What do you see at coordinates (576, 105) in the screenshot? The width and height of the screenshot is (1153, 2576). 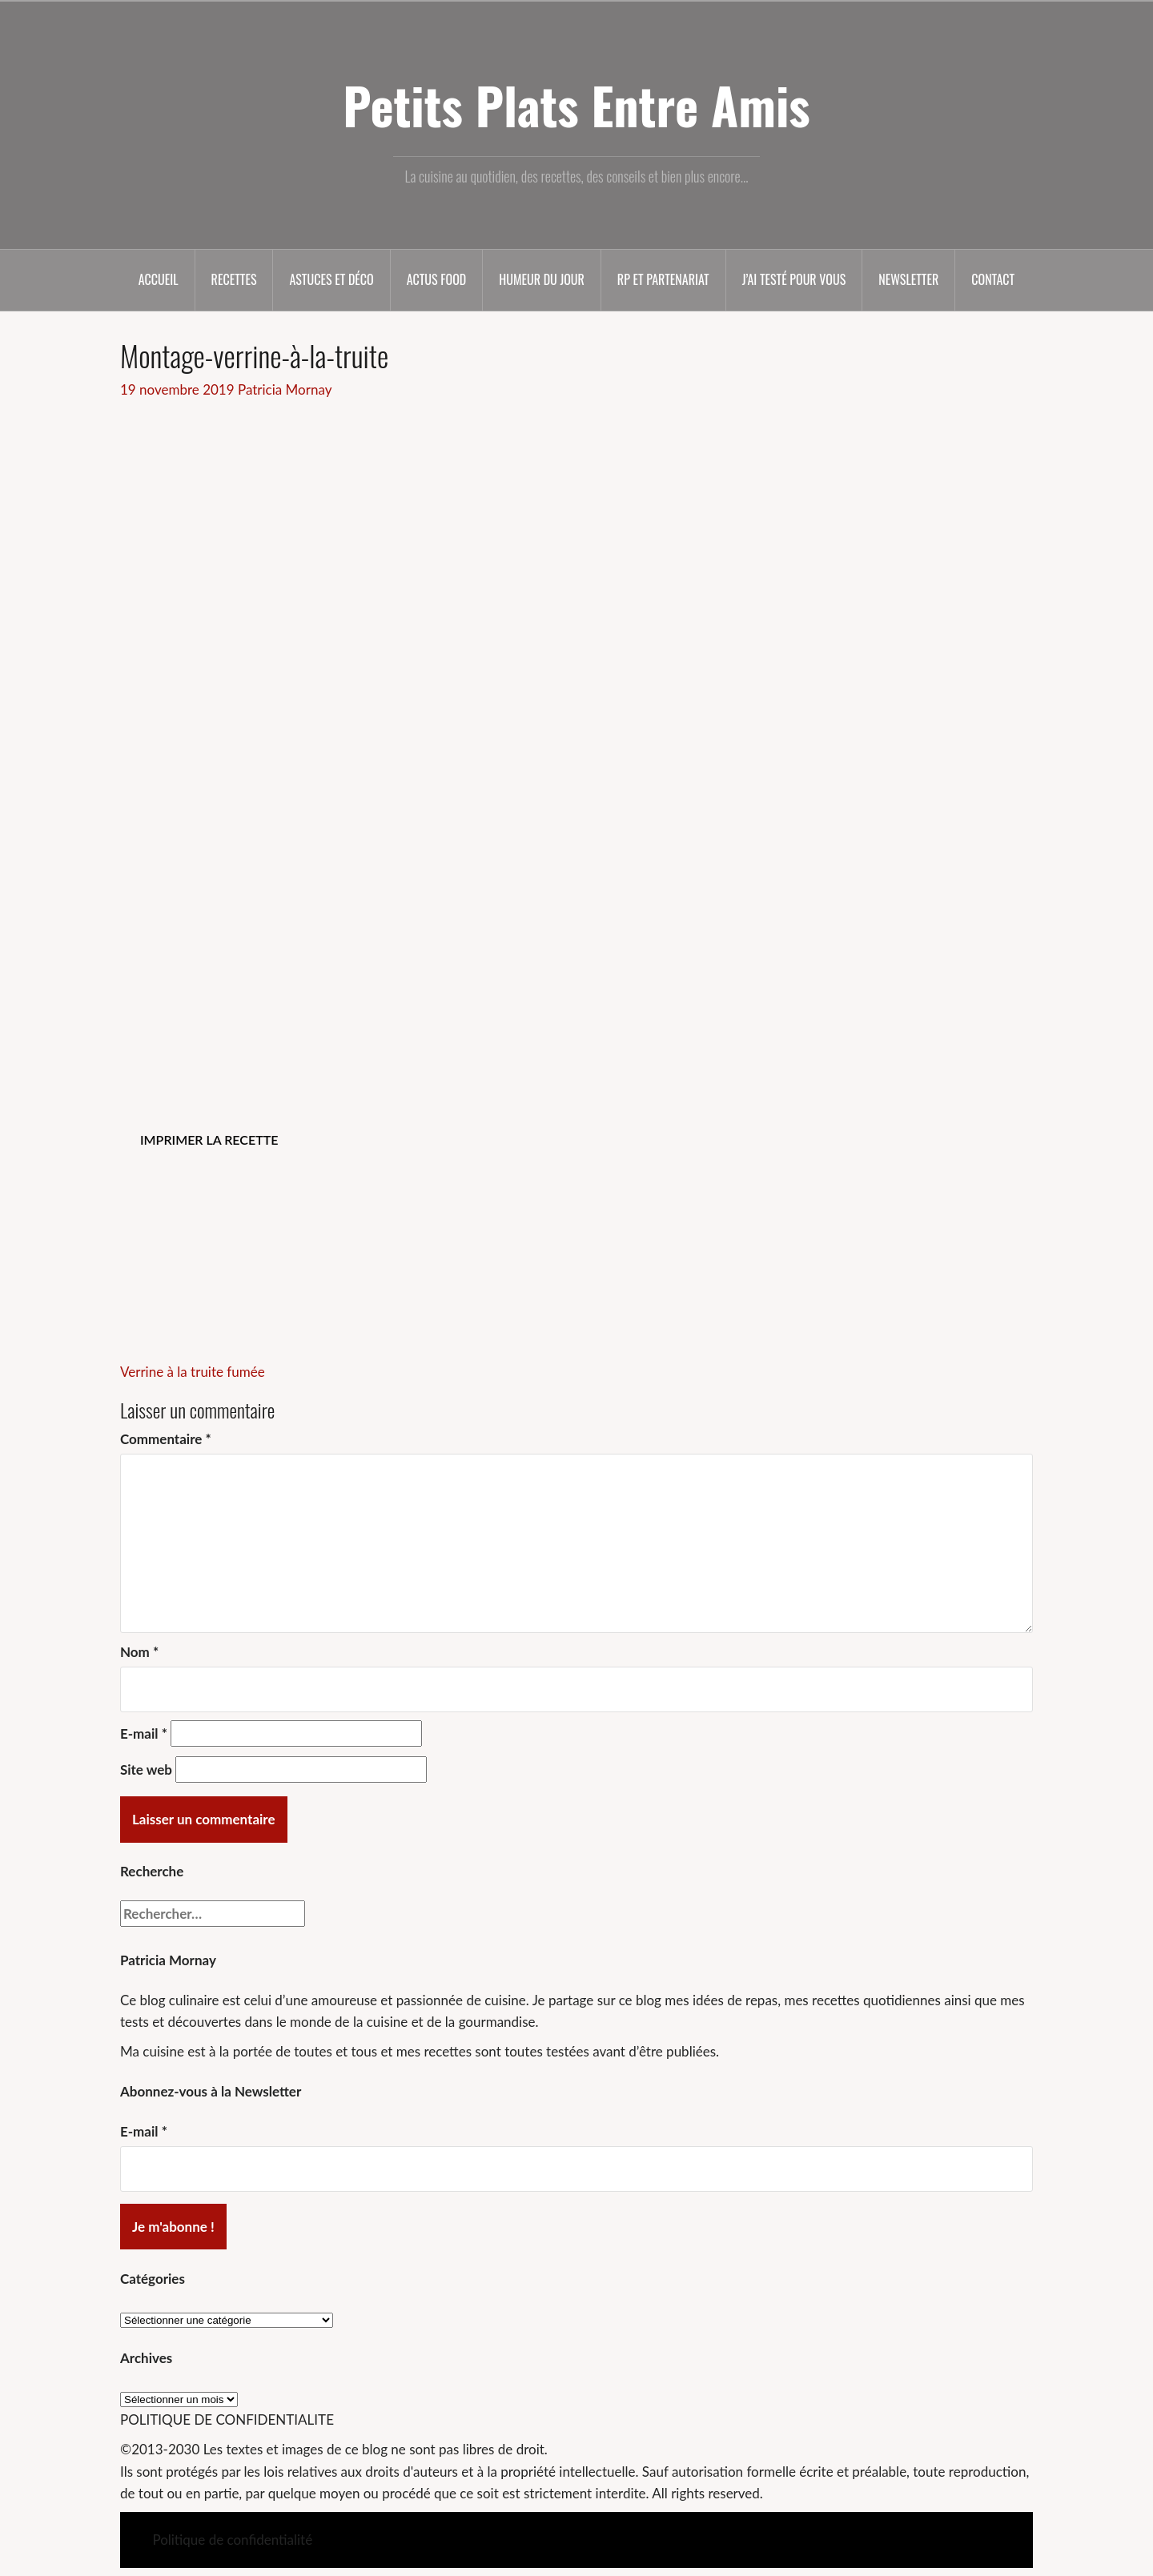 I see `Petits Plats Entre Amis` at bounding box center [576, 105].